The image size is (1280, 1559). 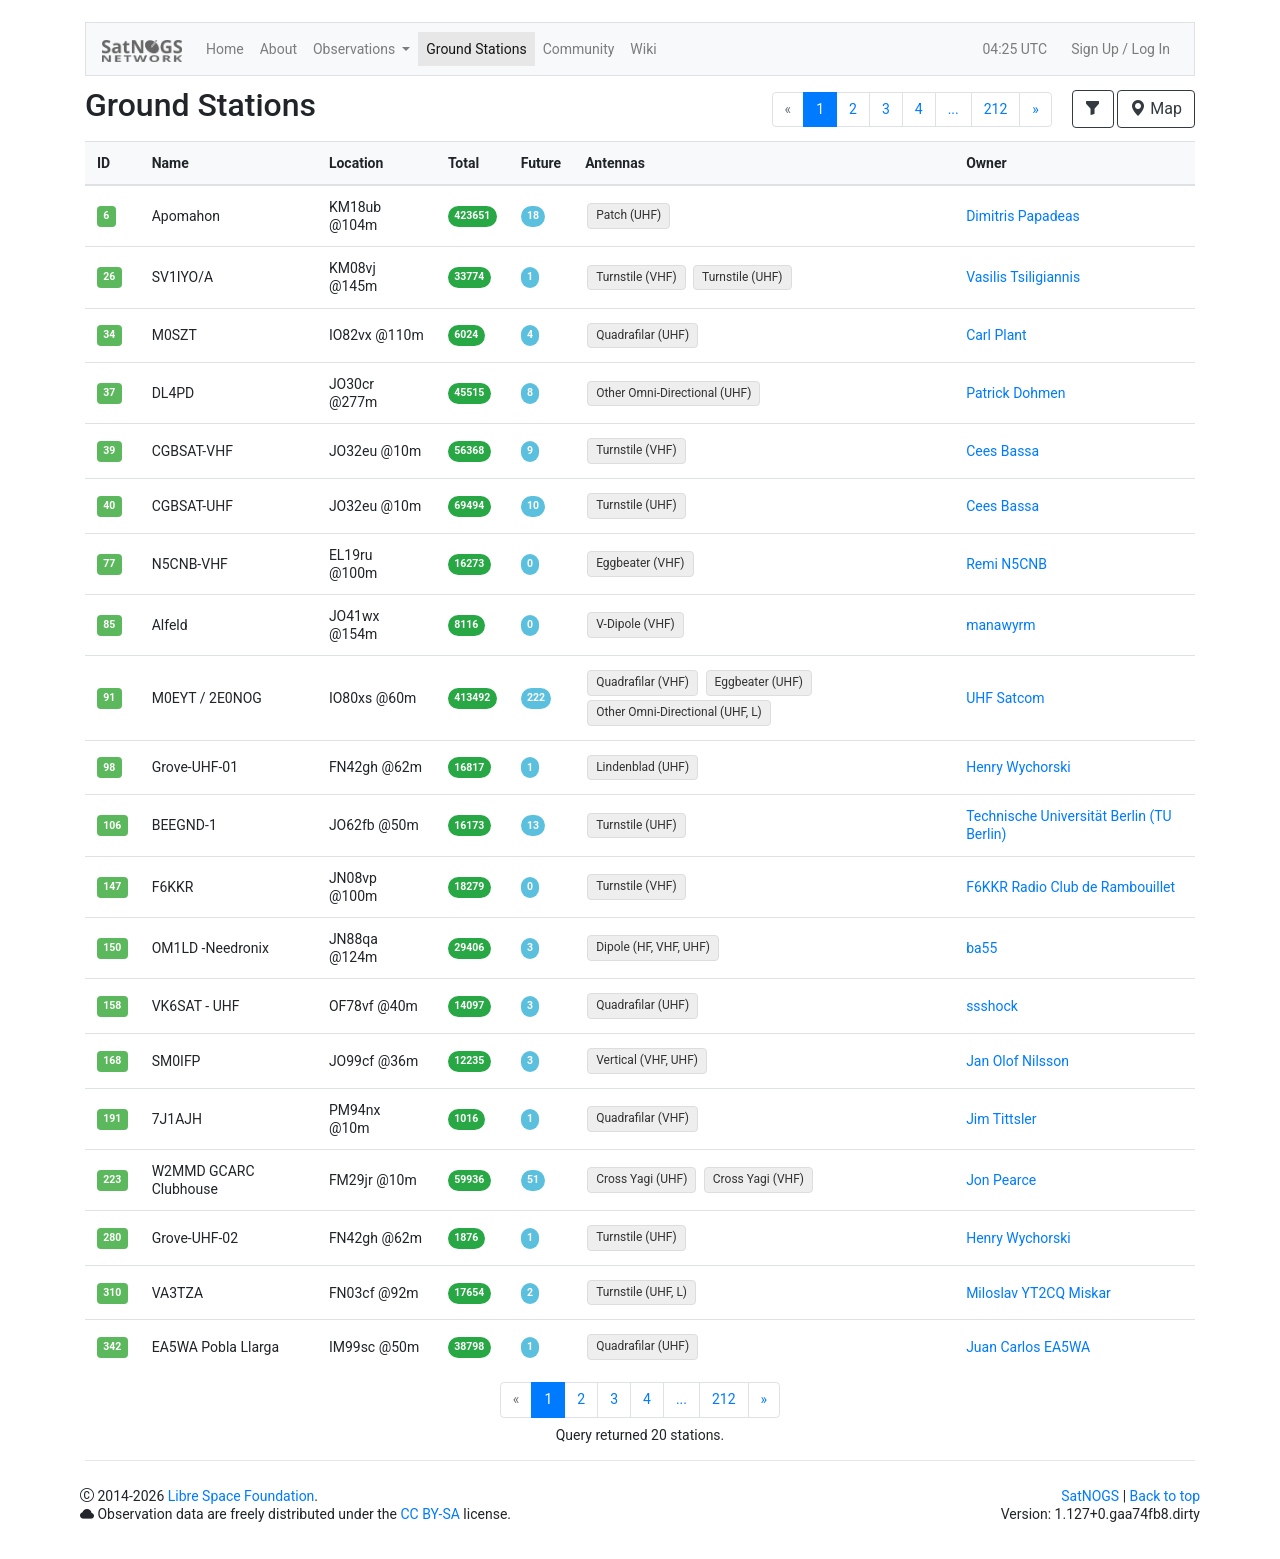 What do you see at coordinates (1120, 49) in the screenshot?
I see `Sign Up / Log In` at bounding box center [1120, 49].